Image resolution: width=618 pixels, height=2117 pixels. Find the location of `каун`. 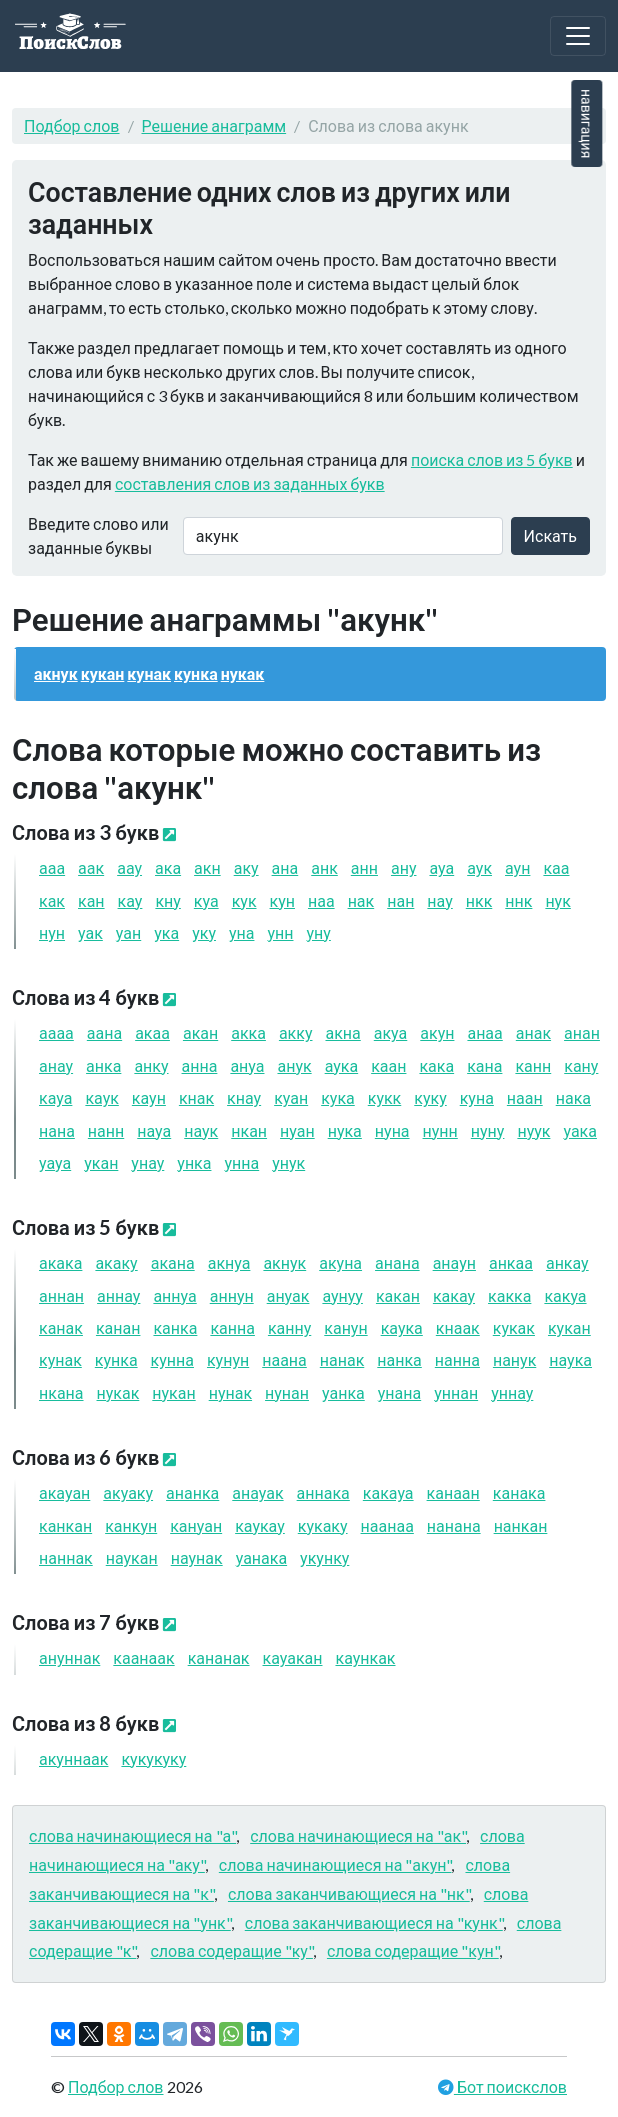

каун is located at coordinates (149, 1097).